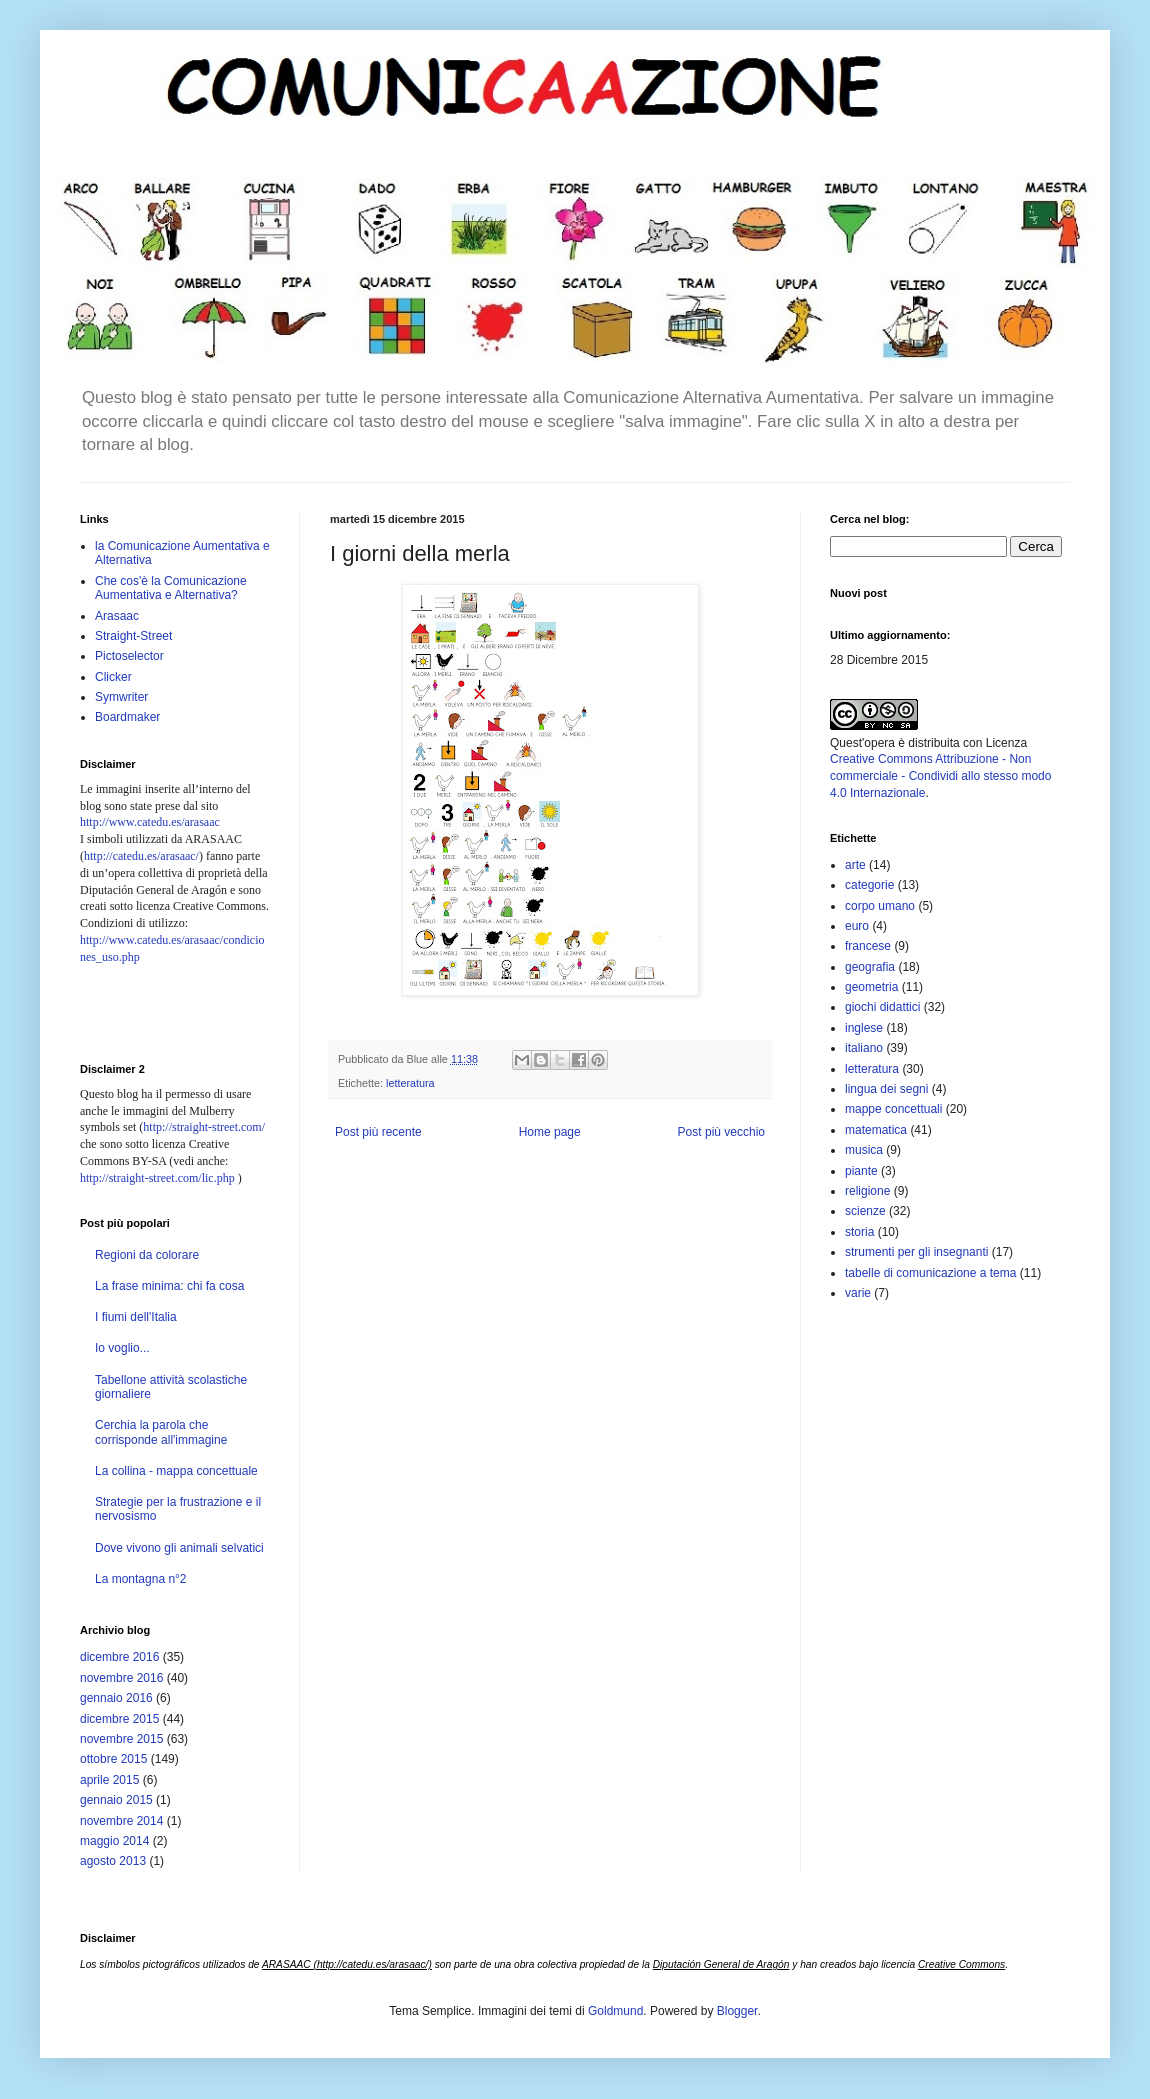 Image resolution: width=1150 pixels, height=2099 pixels. I want to click on Io voglio..., so click(122, 1348).